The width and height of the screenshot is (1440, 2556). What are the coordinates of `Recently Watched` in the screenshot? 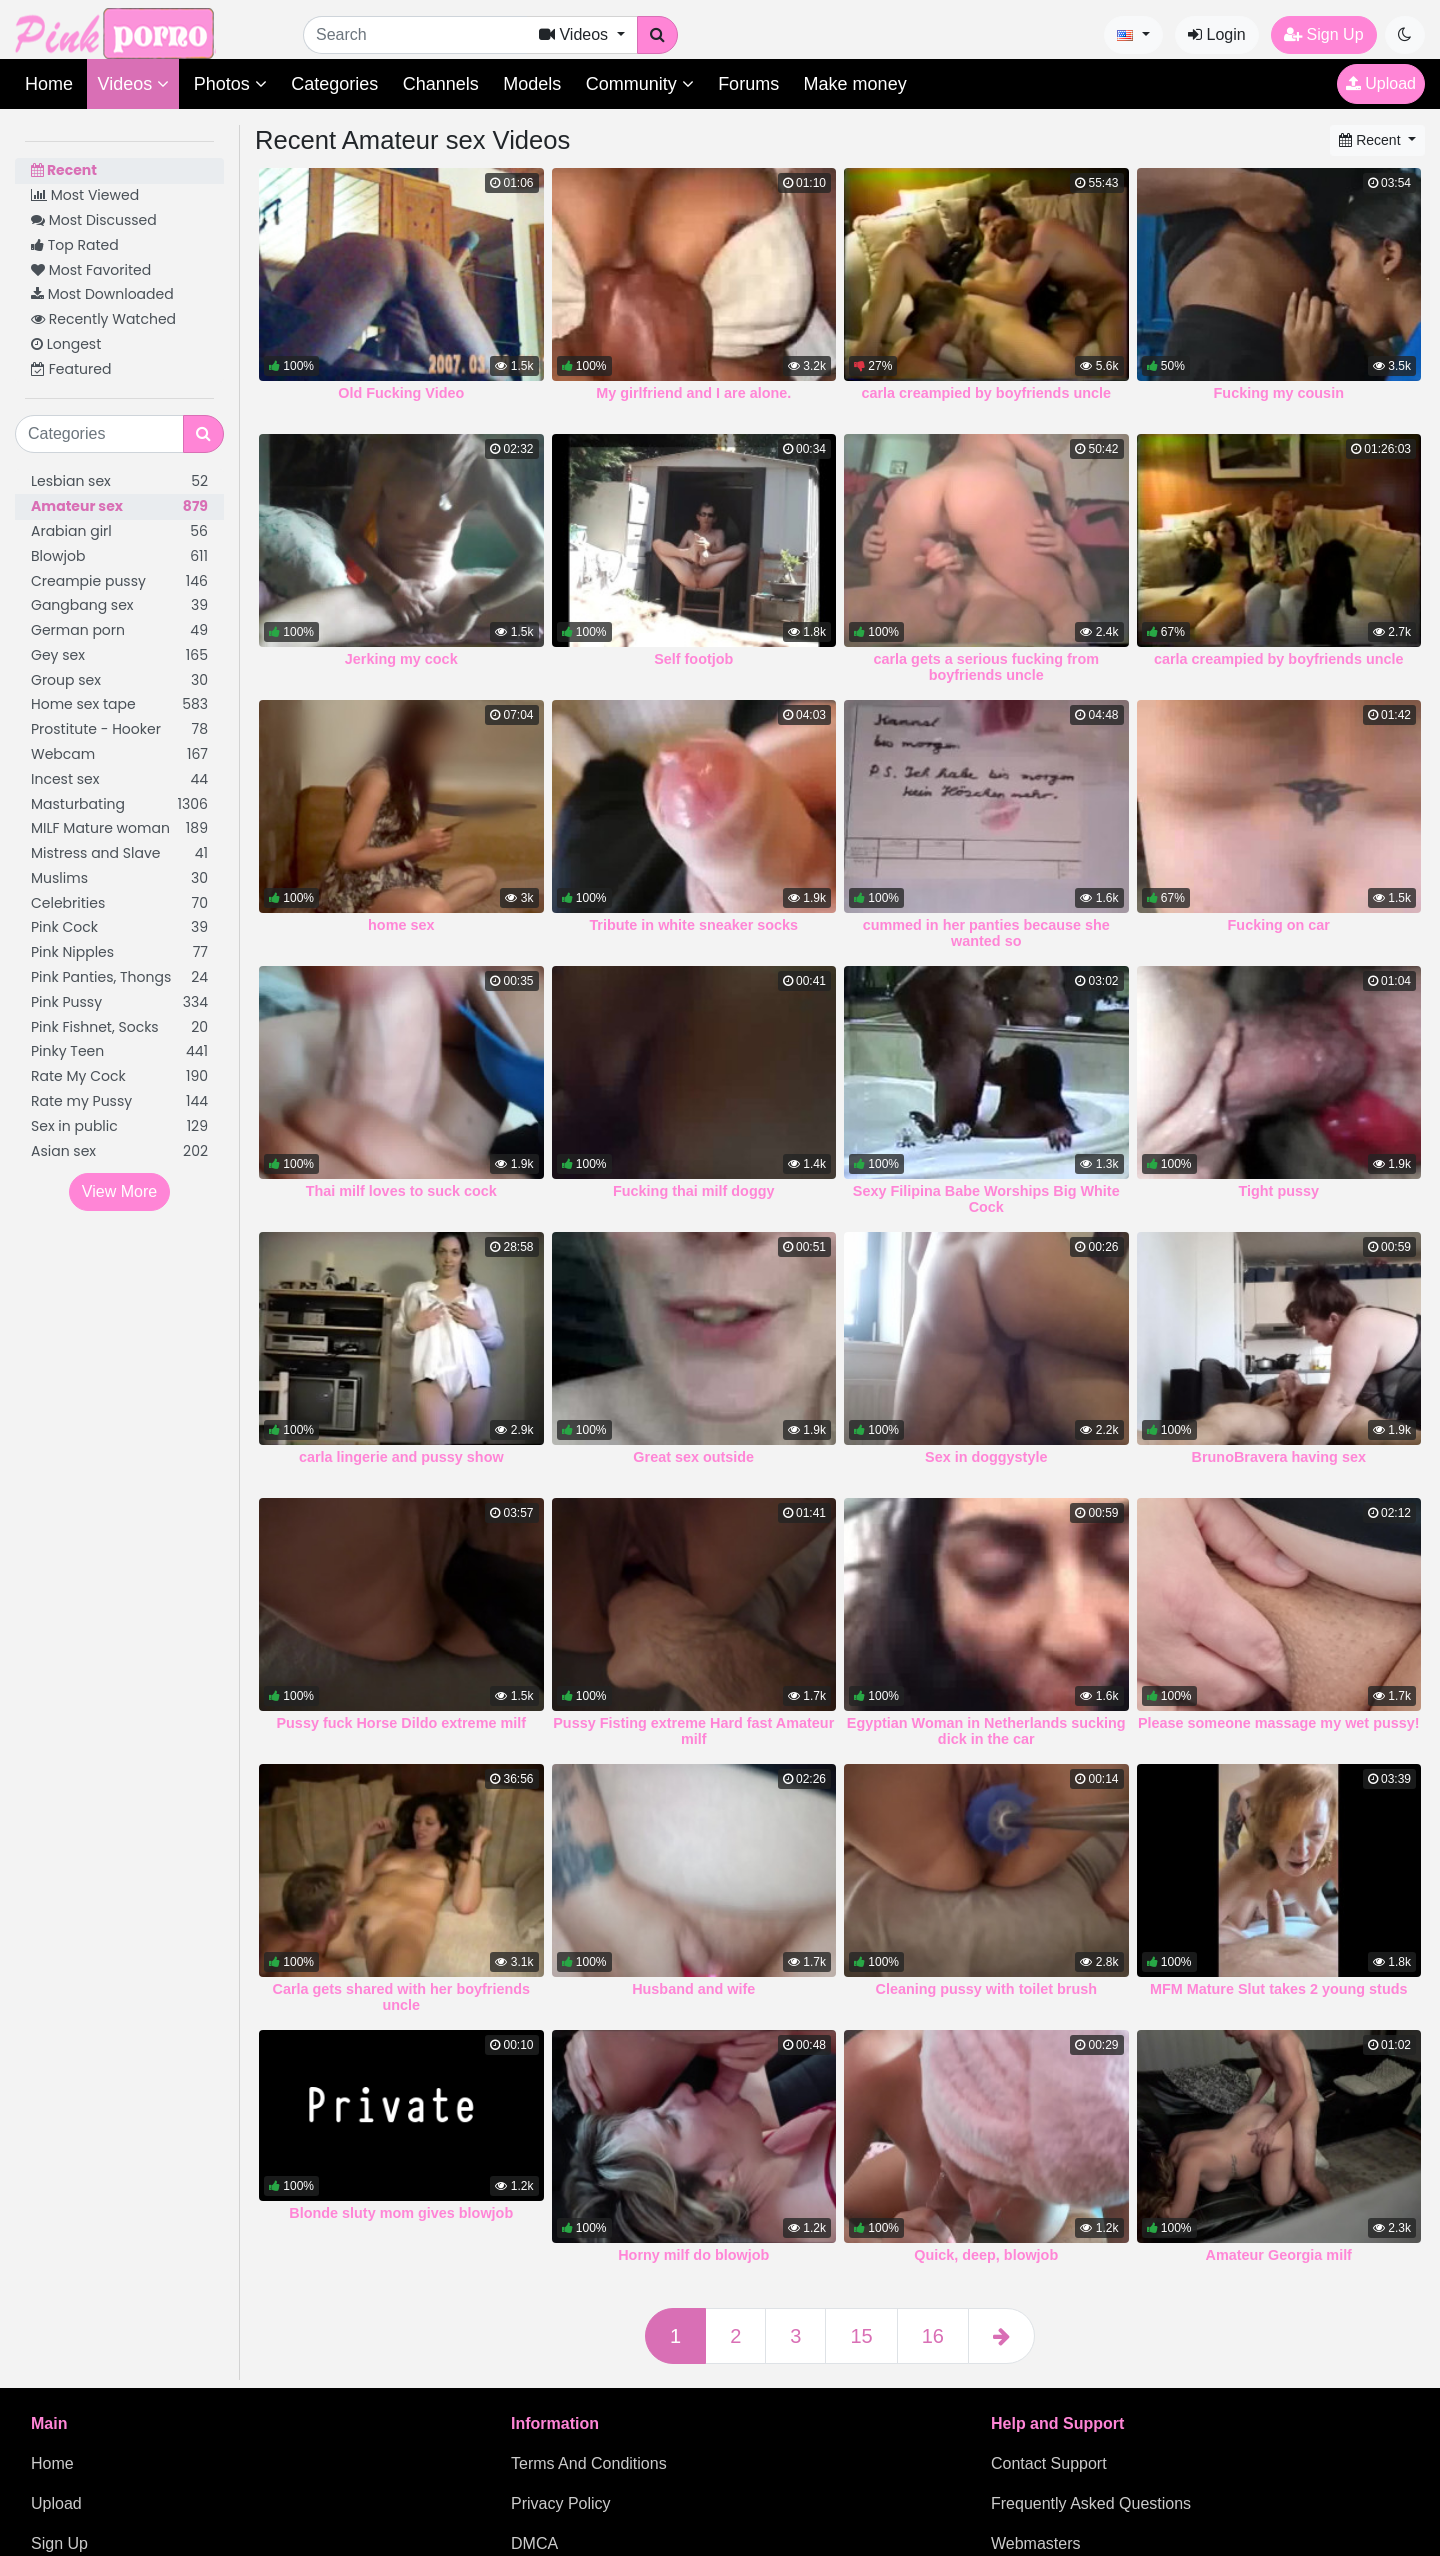 It's located at (103, 319).